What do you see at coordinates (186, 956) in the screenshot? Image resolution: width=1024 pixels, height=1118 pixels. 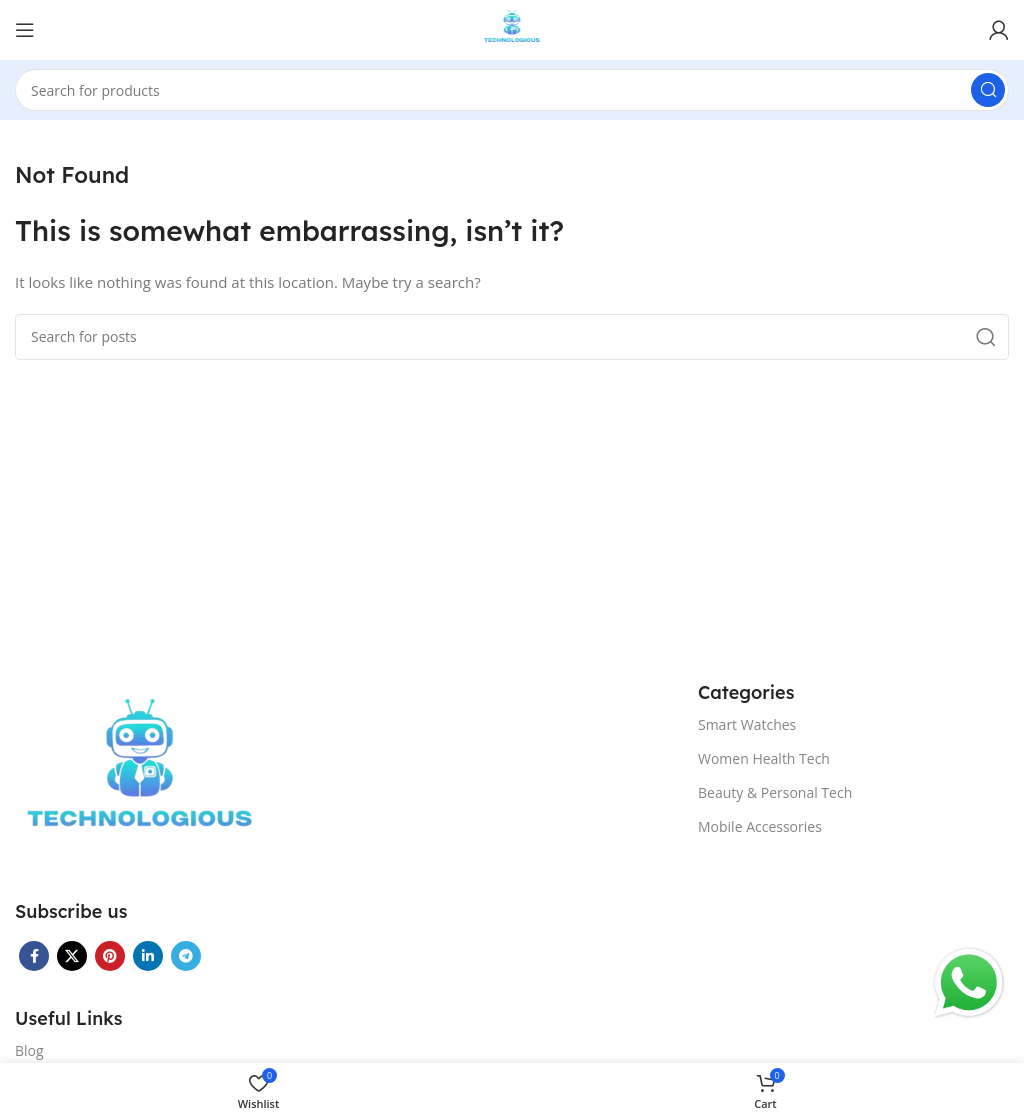 I see `[Telegram social link]` at bounding box center [186, 956].